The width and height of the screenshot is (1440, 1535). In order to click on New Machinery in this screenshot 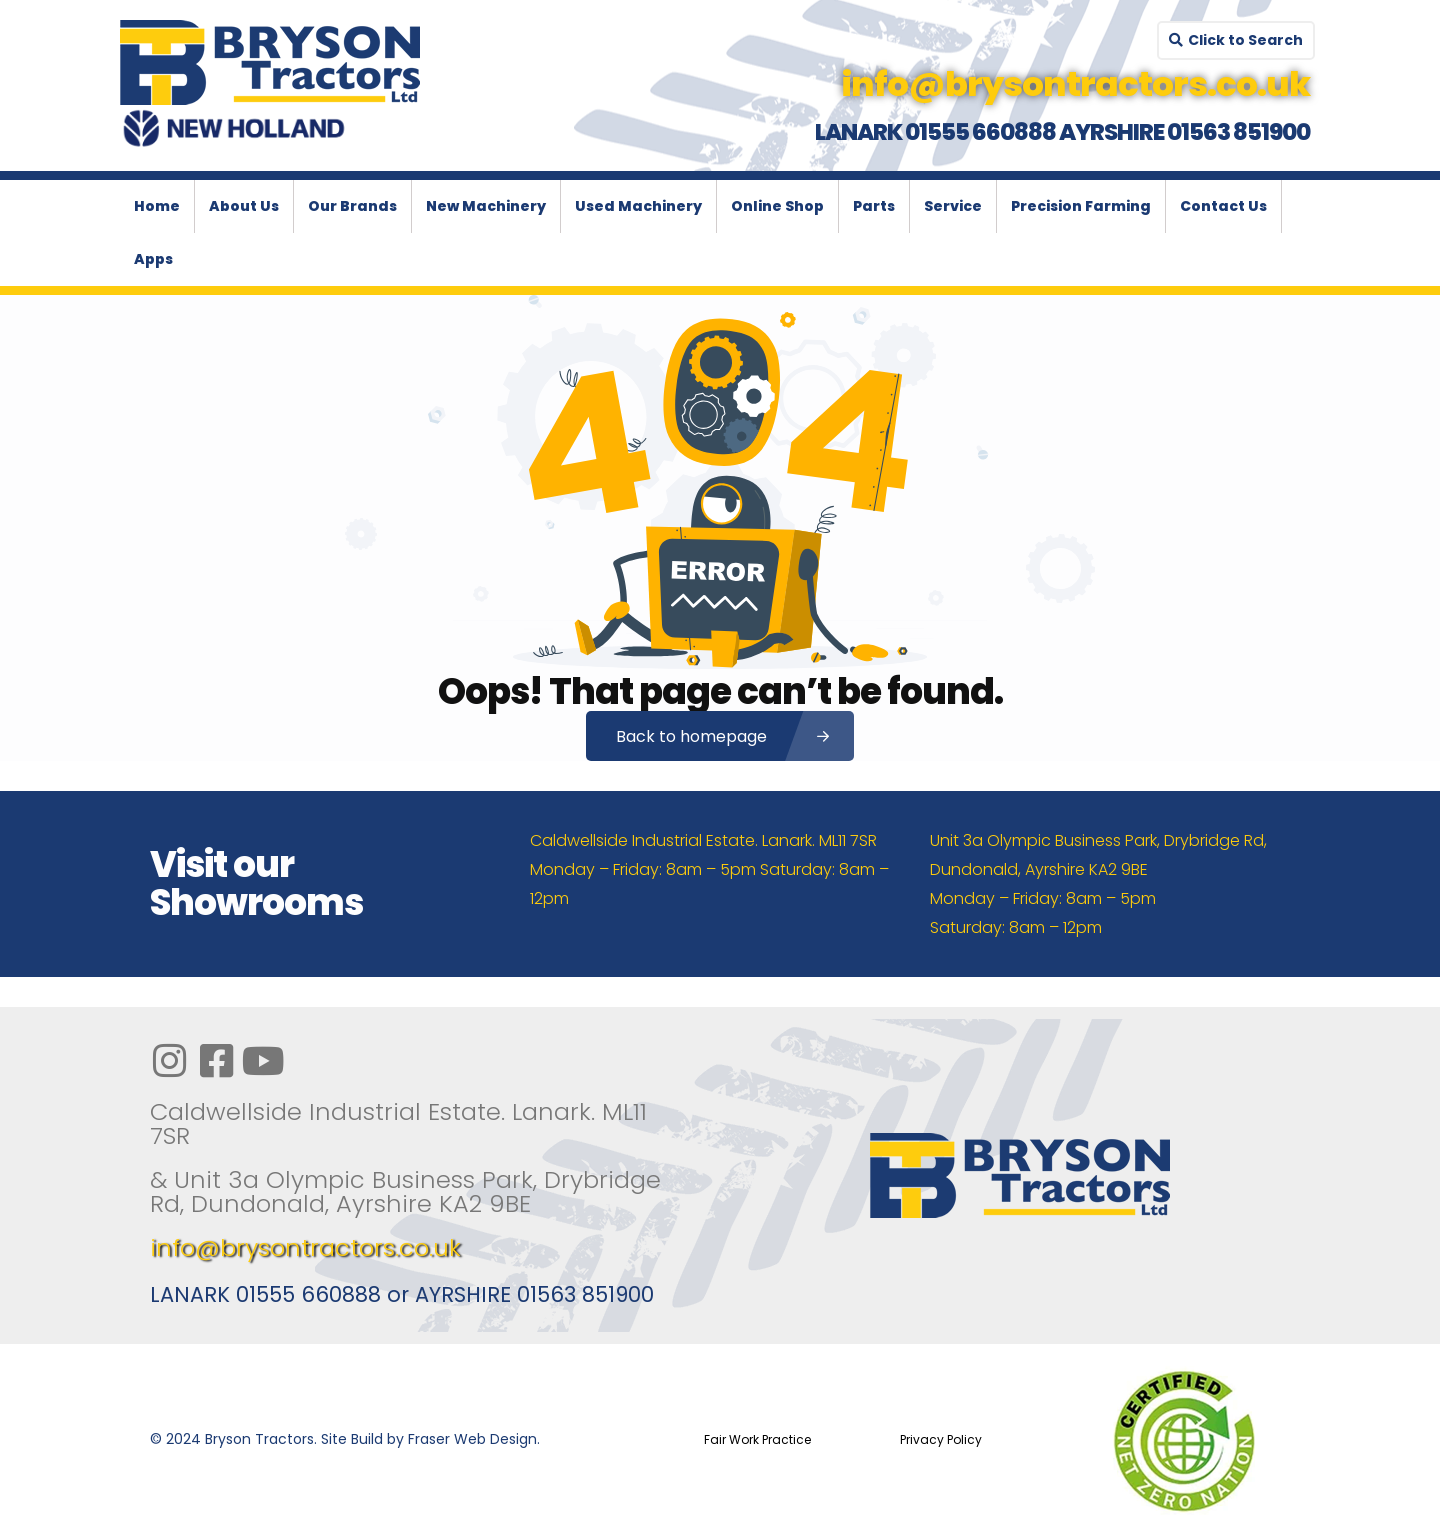, I will do `click(486, 206)`.